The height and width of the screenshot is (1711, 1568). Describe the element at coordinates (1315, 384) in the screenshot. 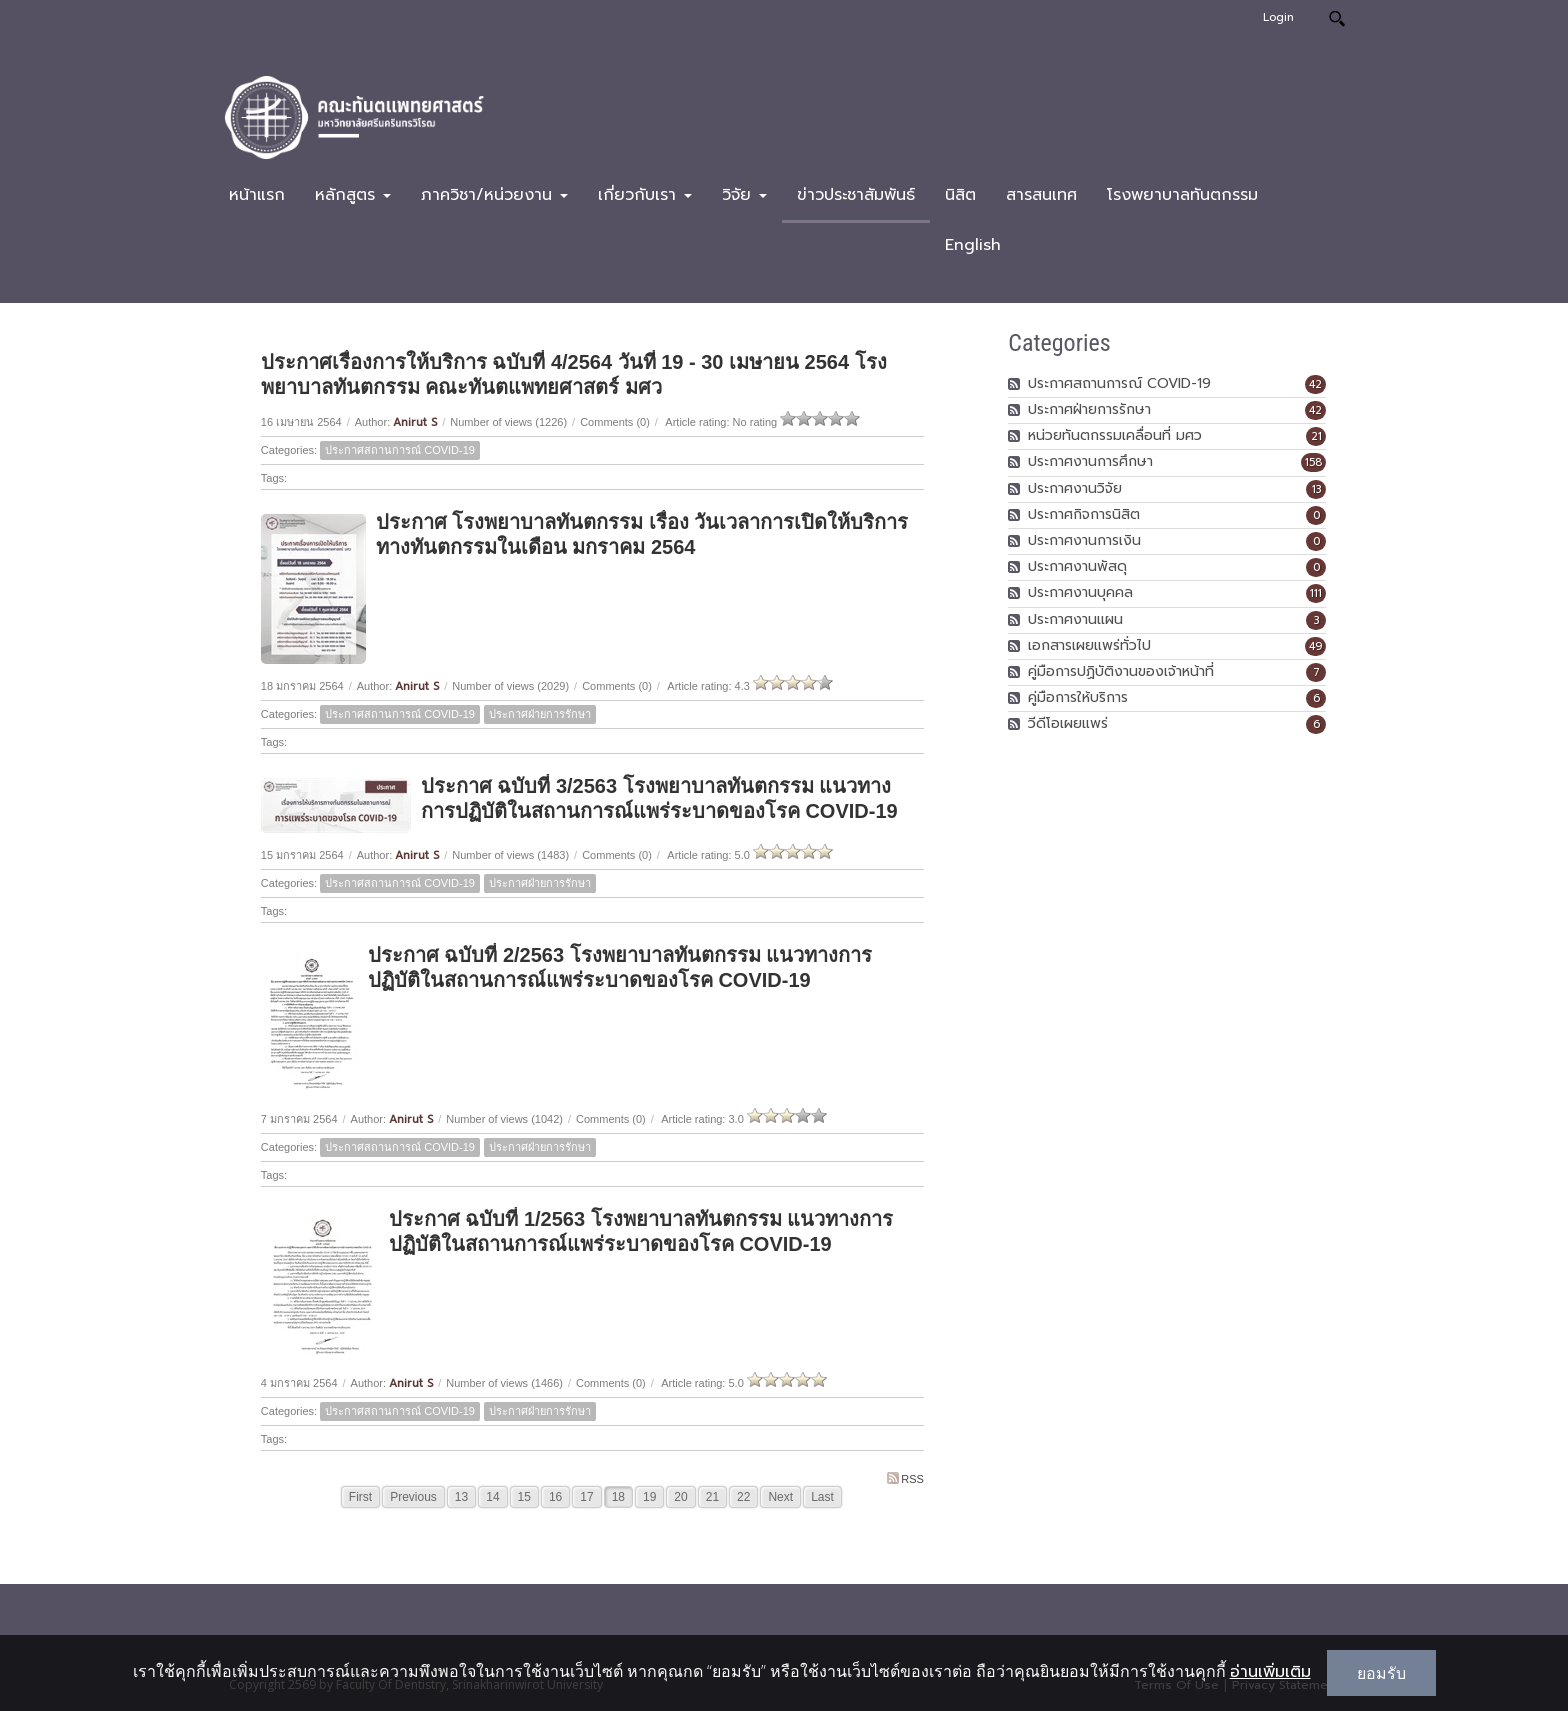

I see `42` at that location.